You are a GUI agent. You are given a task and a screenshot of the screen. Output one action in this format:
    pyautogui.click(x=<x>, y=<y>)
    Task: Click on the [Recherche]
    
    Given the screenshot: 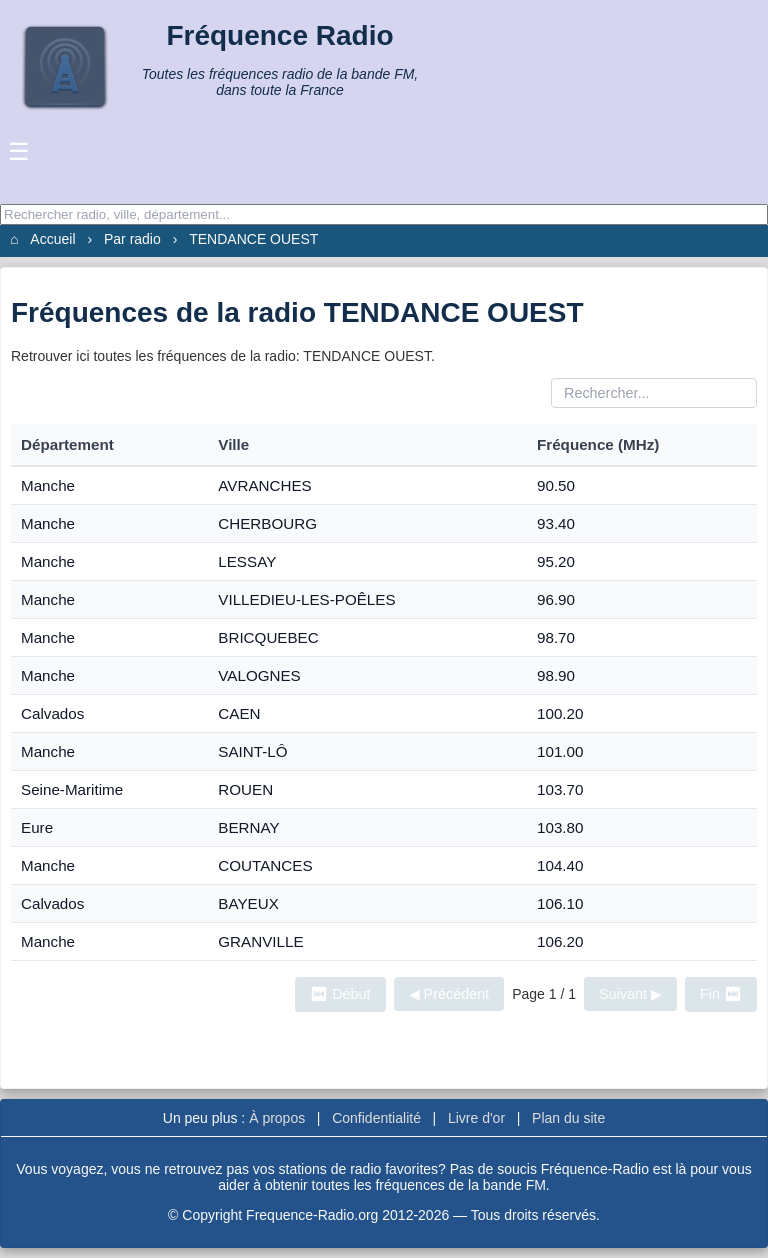 What is the action you would take?
    pyautogui.click(x=384, y=214)
    